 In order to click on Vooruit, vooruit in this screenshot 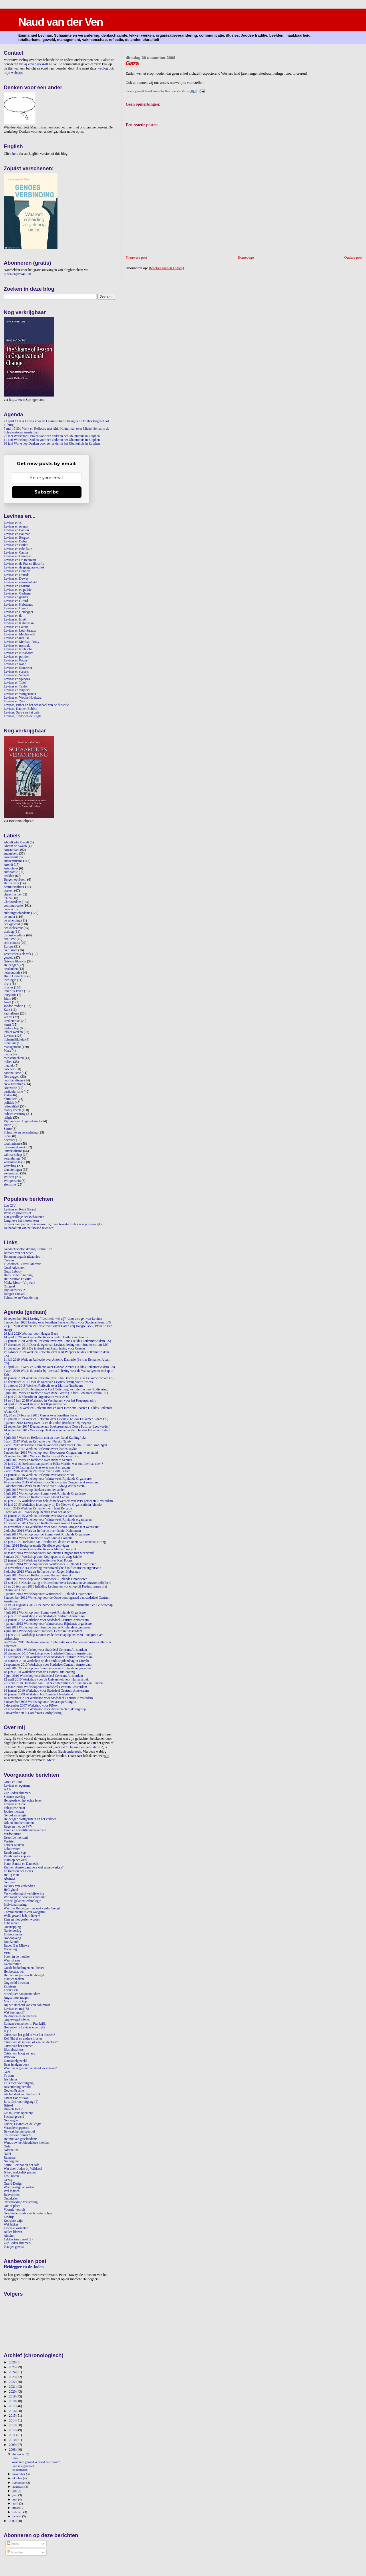, I will do `click(14, 2210)`.